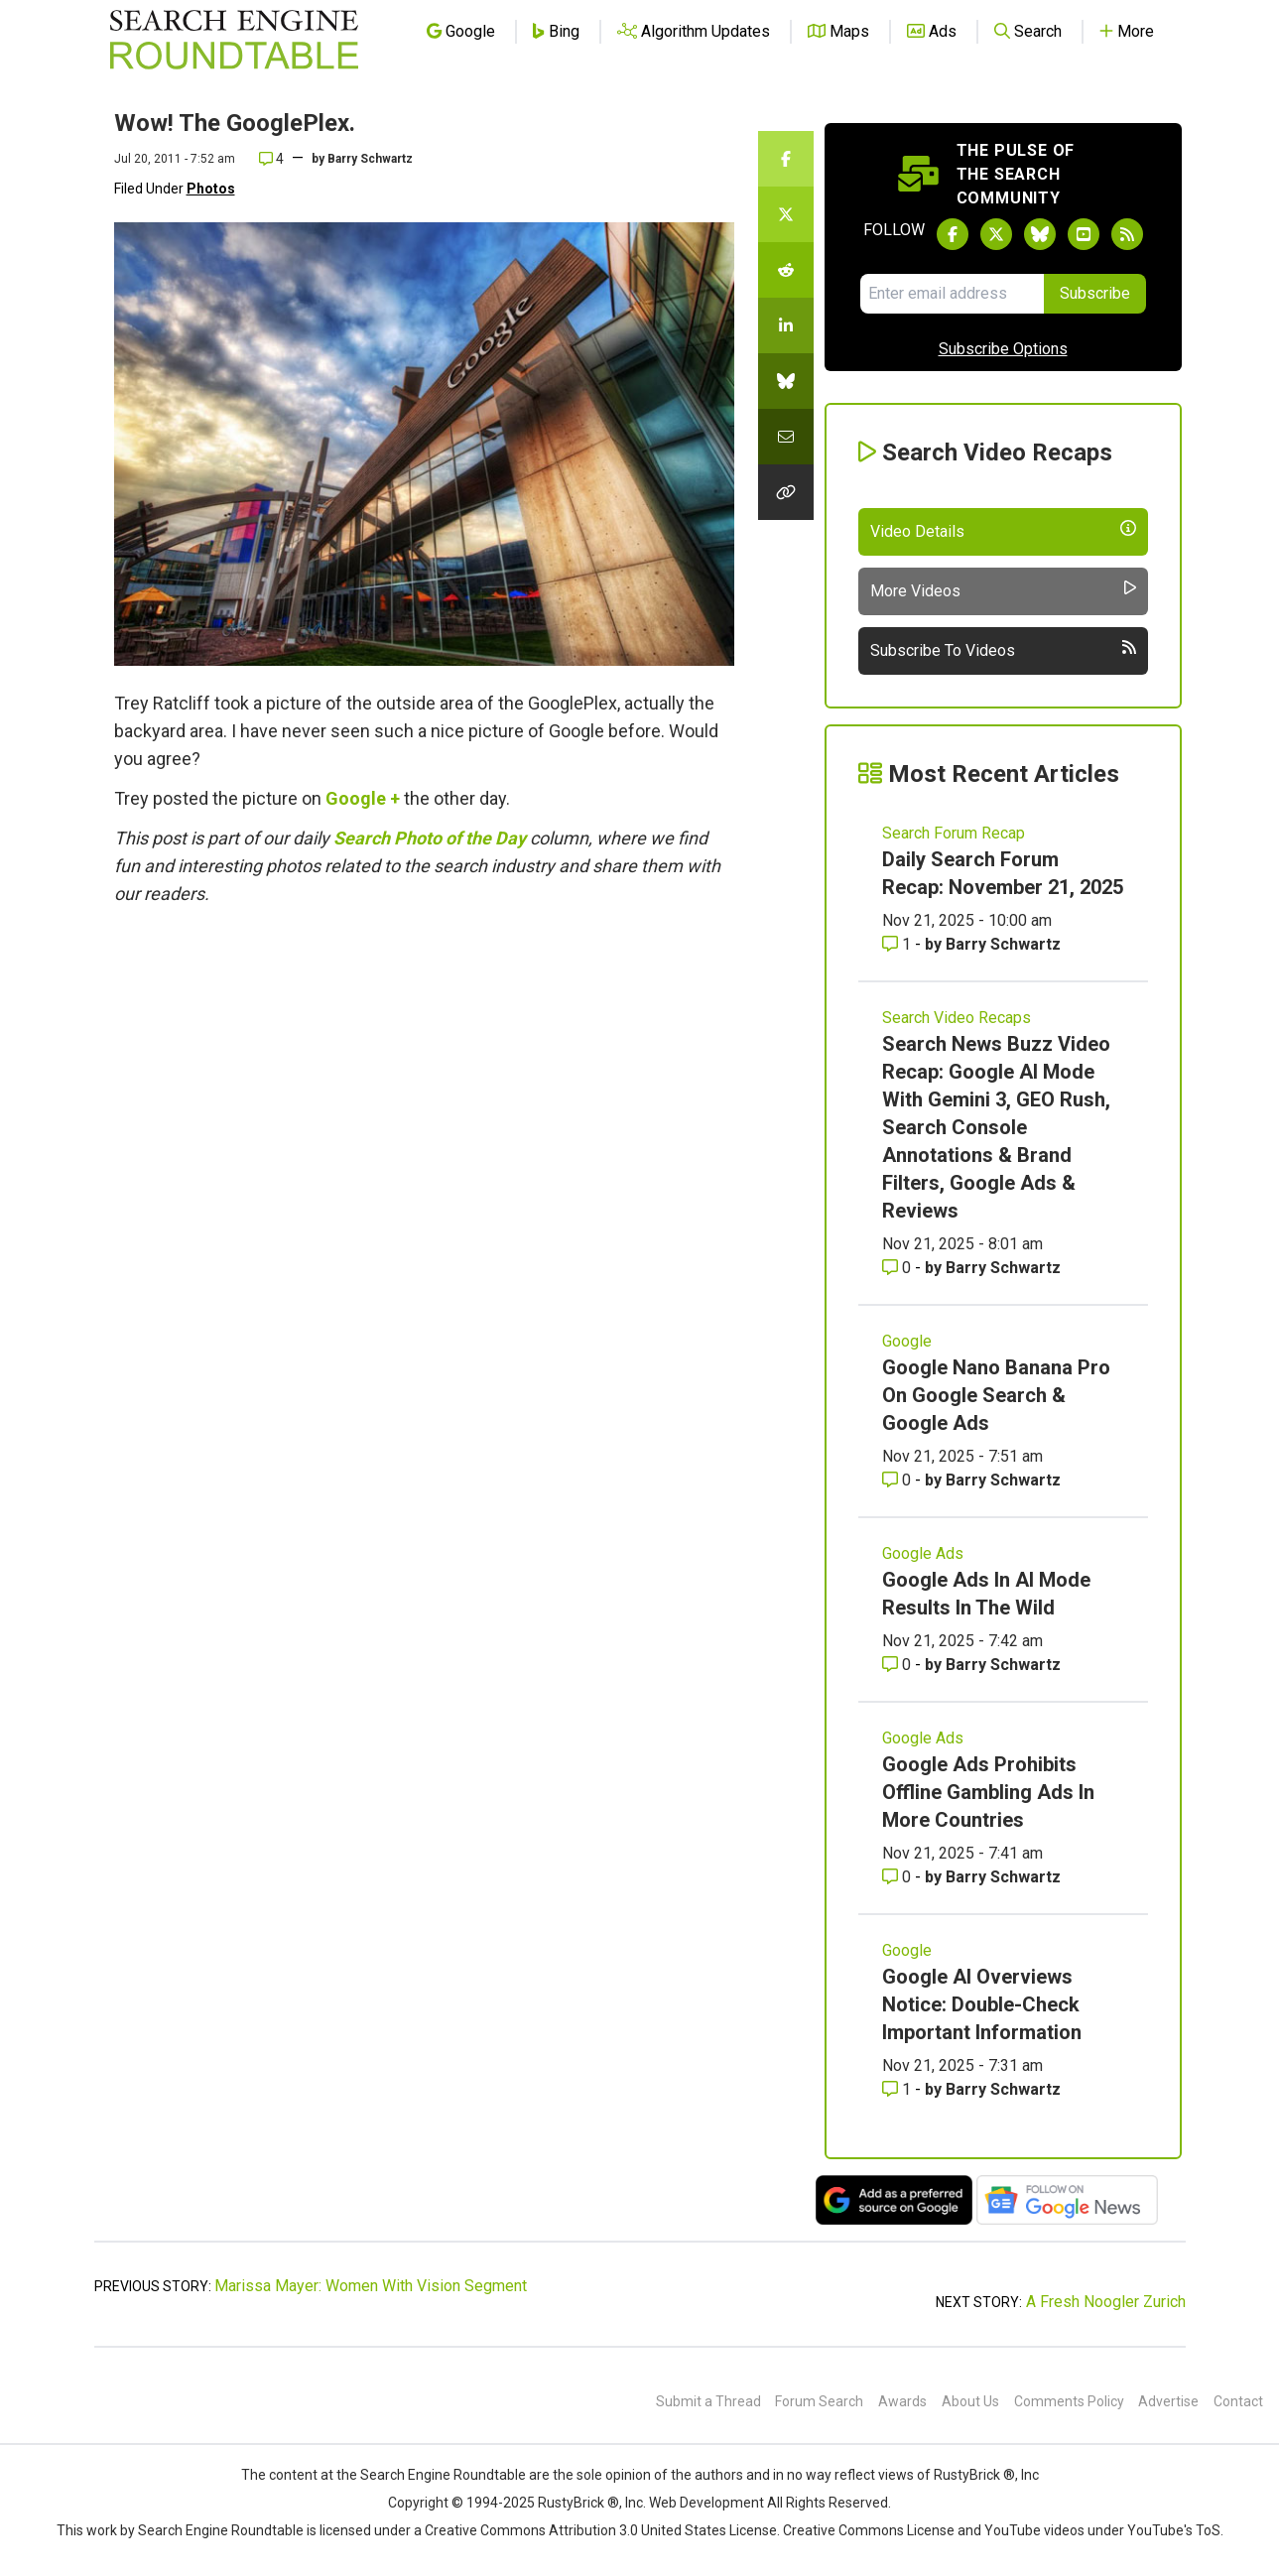 This screenshot has width=1279, height=2576. What do you see at coordinates (370, 159) in the screenshot?
I see `Barry Schwartz [More by]` at bounding box center [370, 159].